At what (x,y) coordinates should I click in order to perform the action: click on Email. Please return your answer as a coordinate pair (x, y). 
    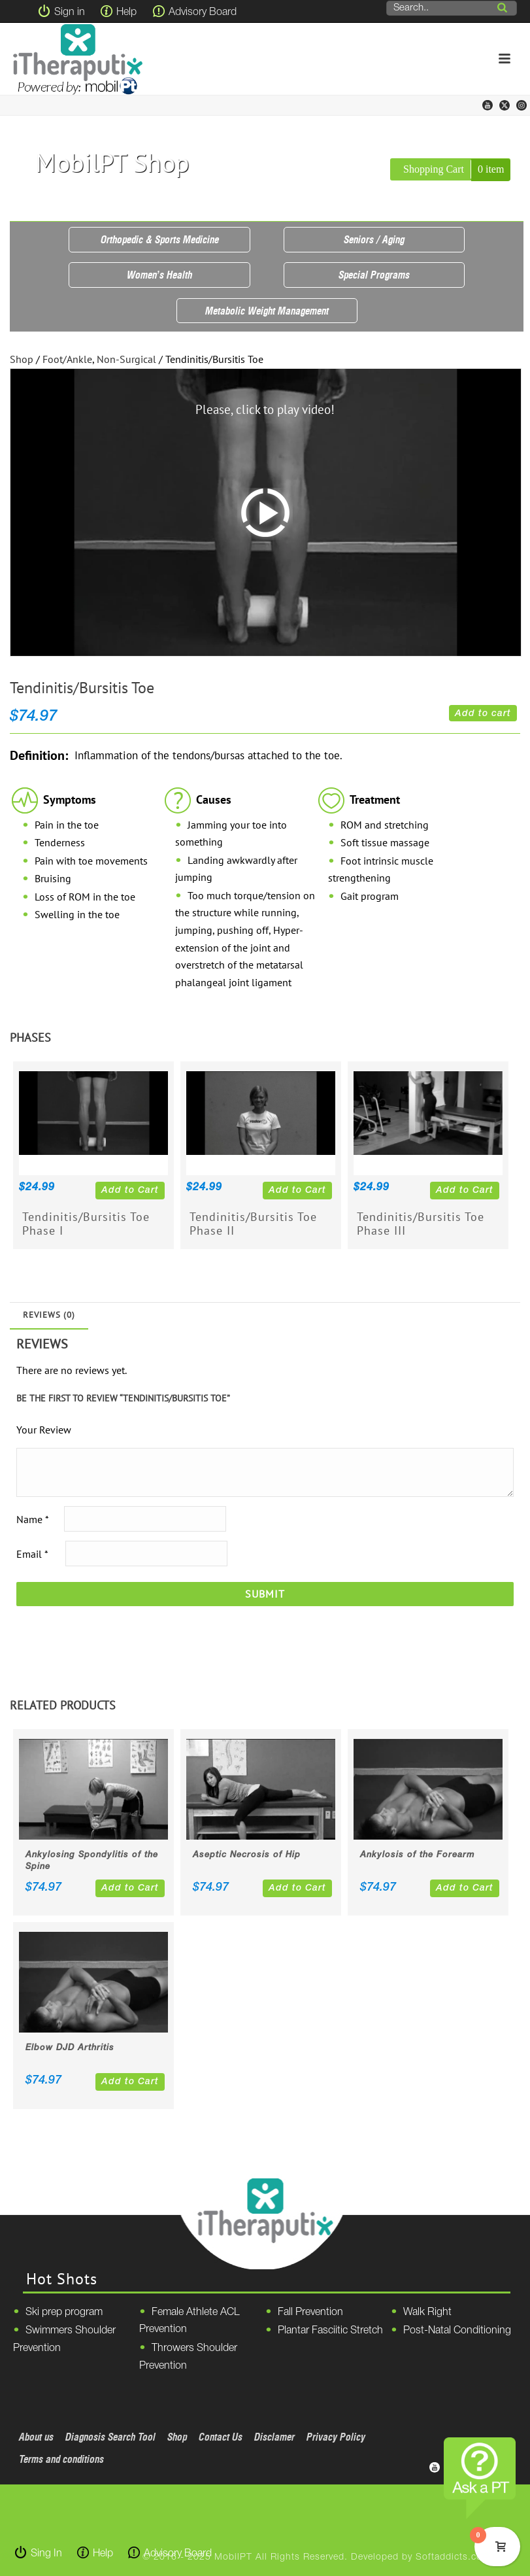
    Looking at the image, I should click on (32, 1553).